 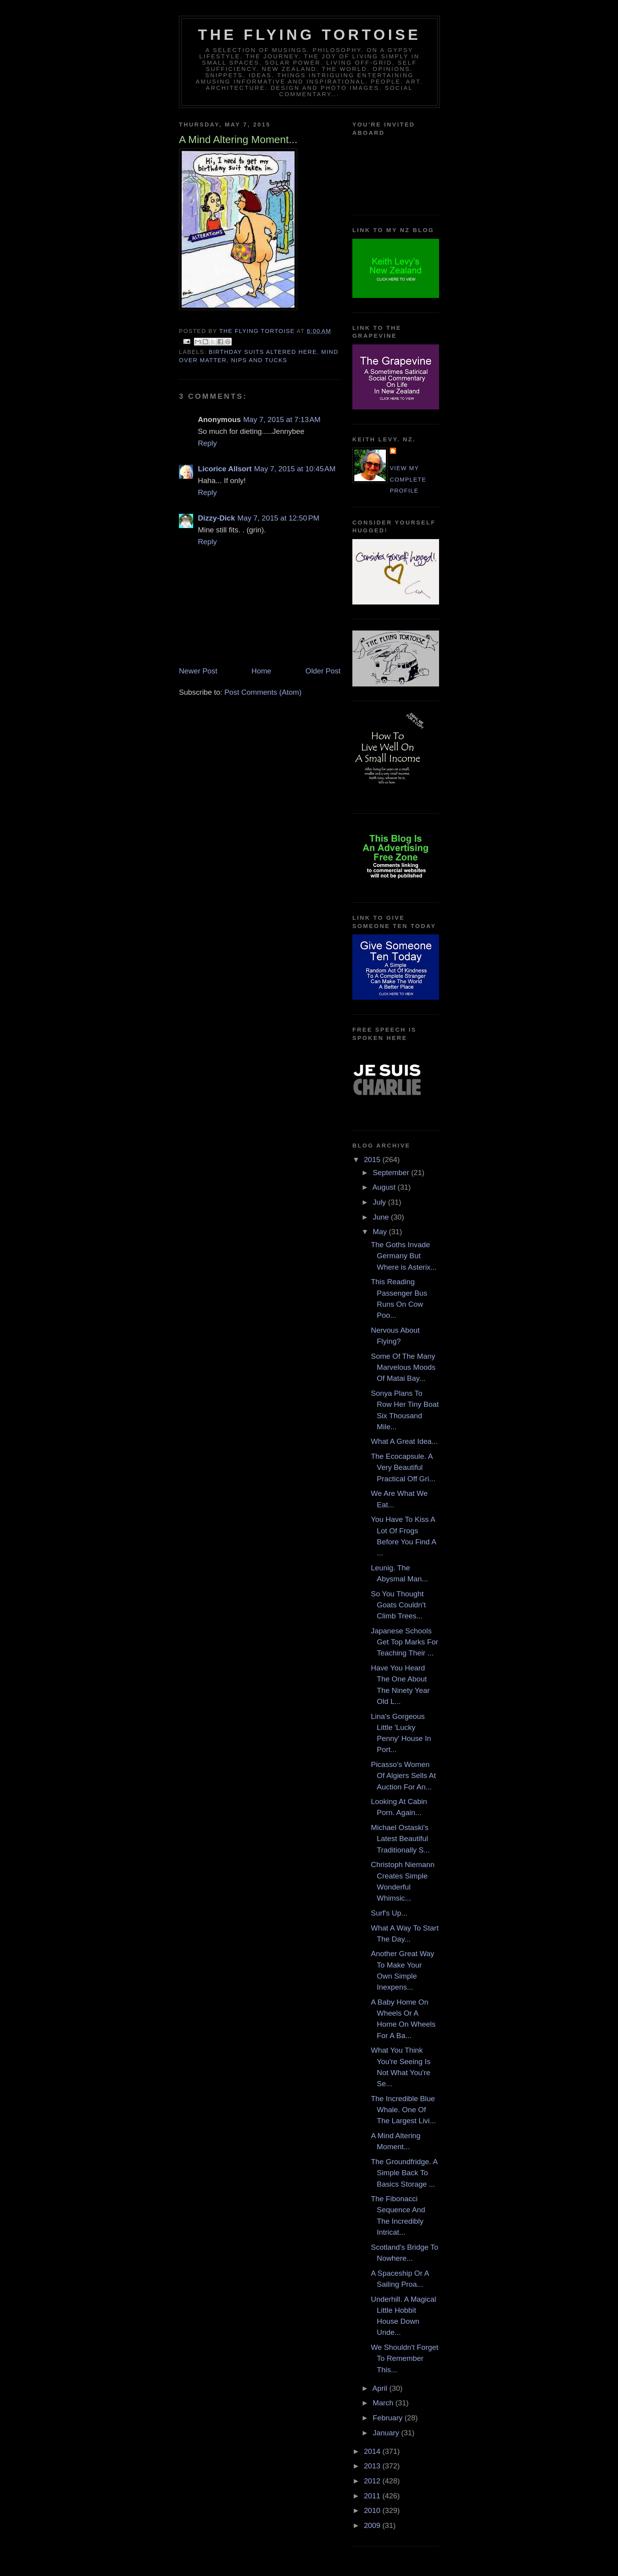 I want to click on 2014, so click(x=373, y=2451).